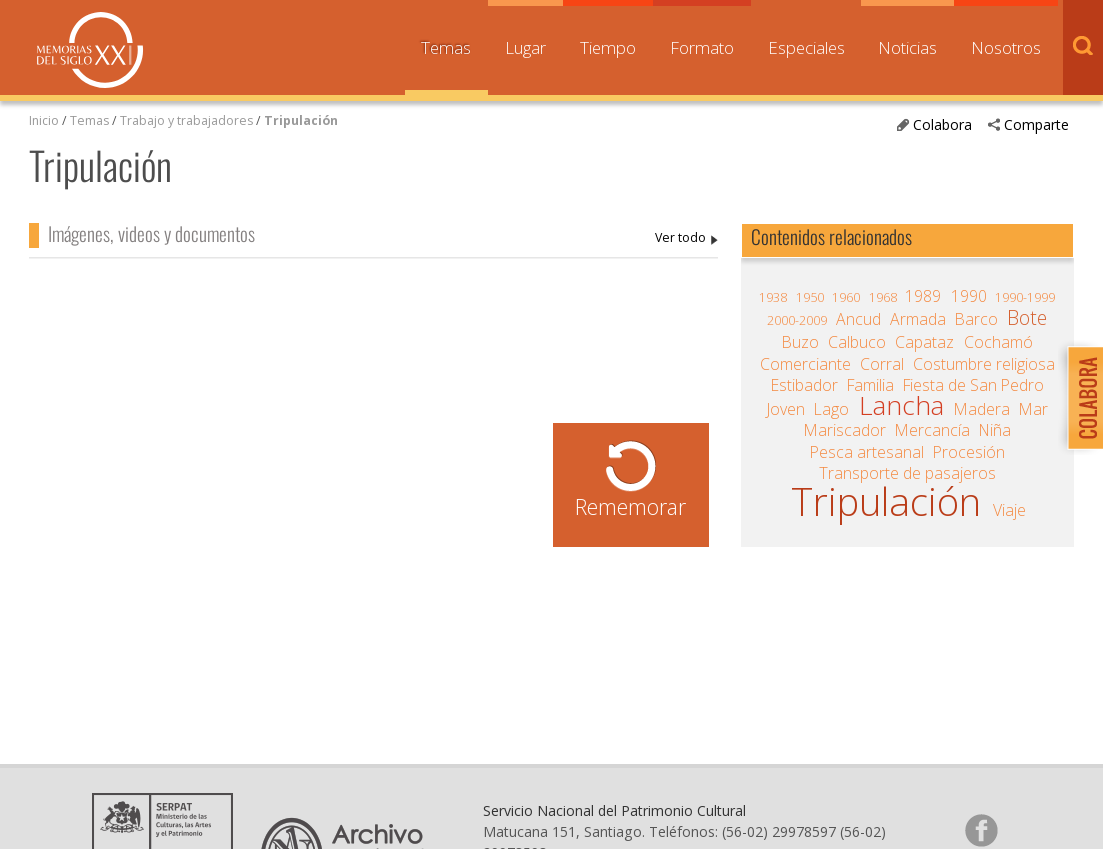  I want to click on Lugar, so click(525, 47).